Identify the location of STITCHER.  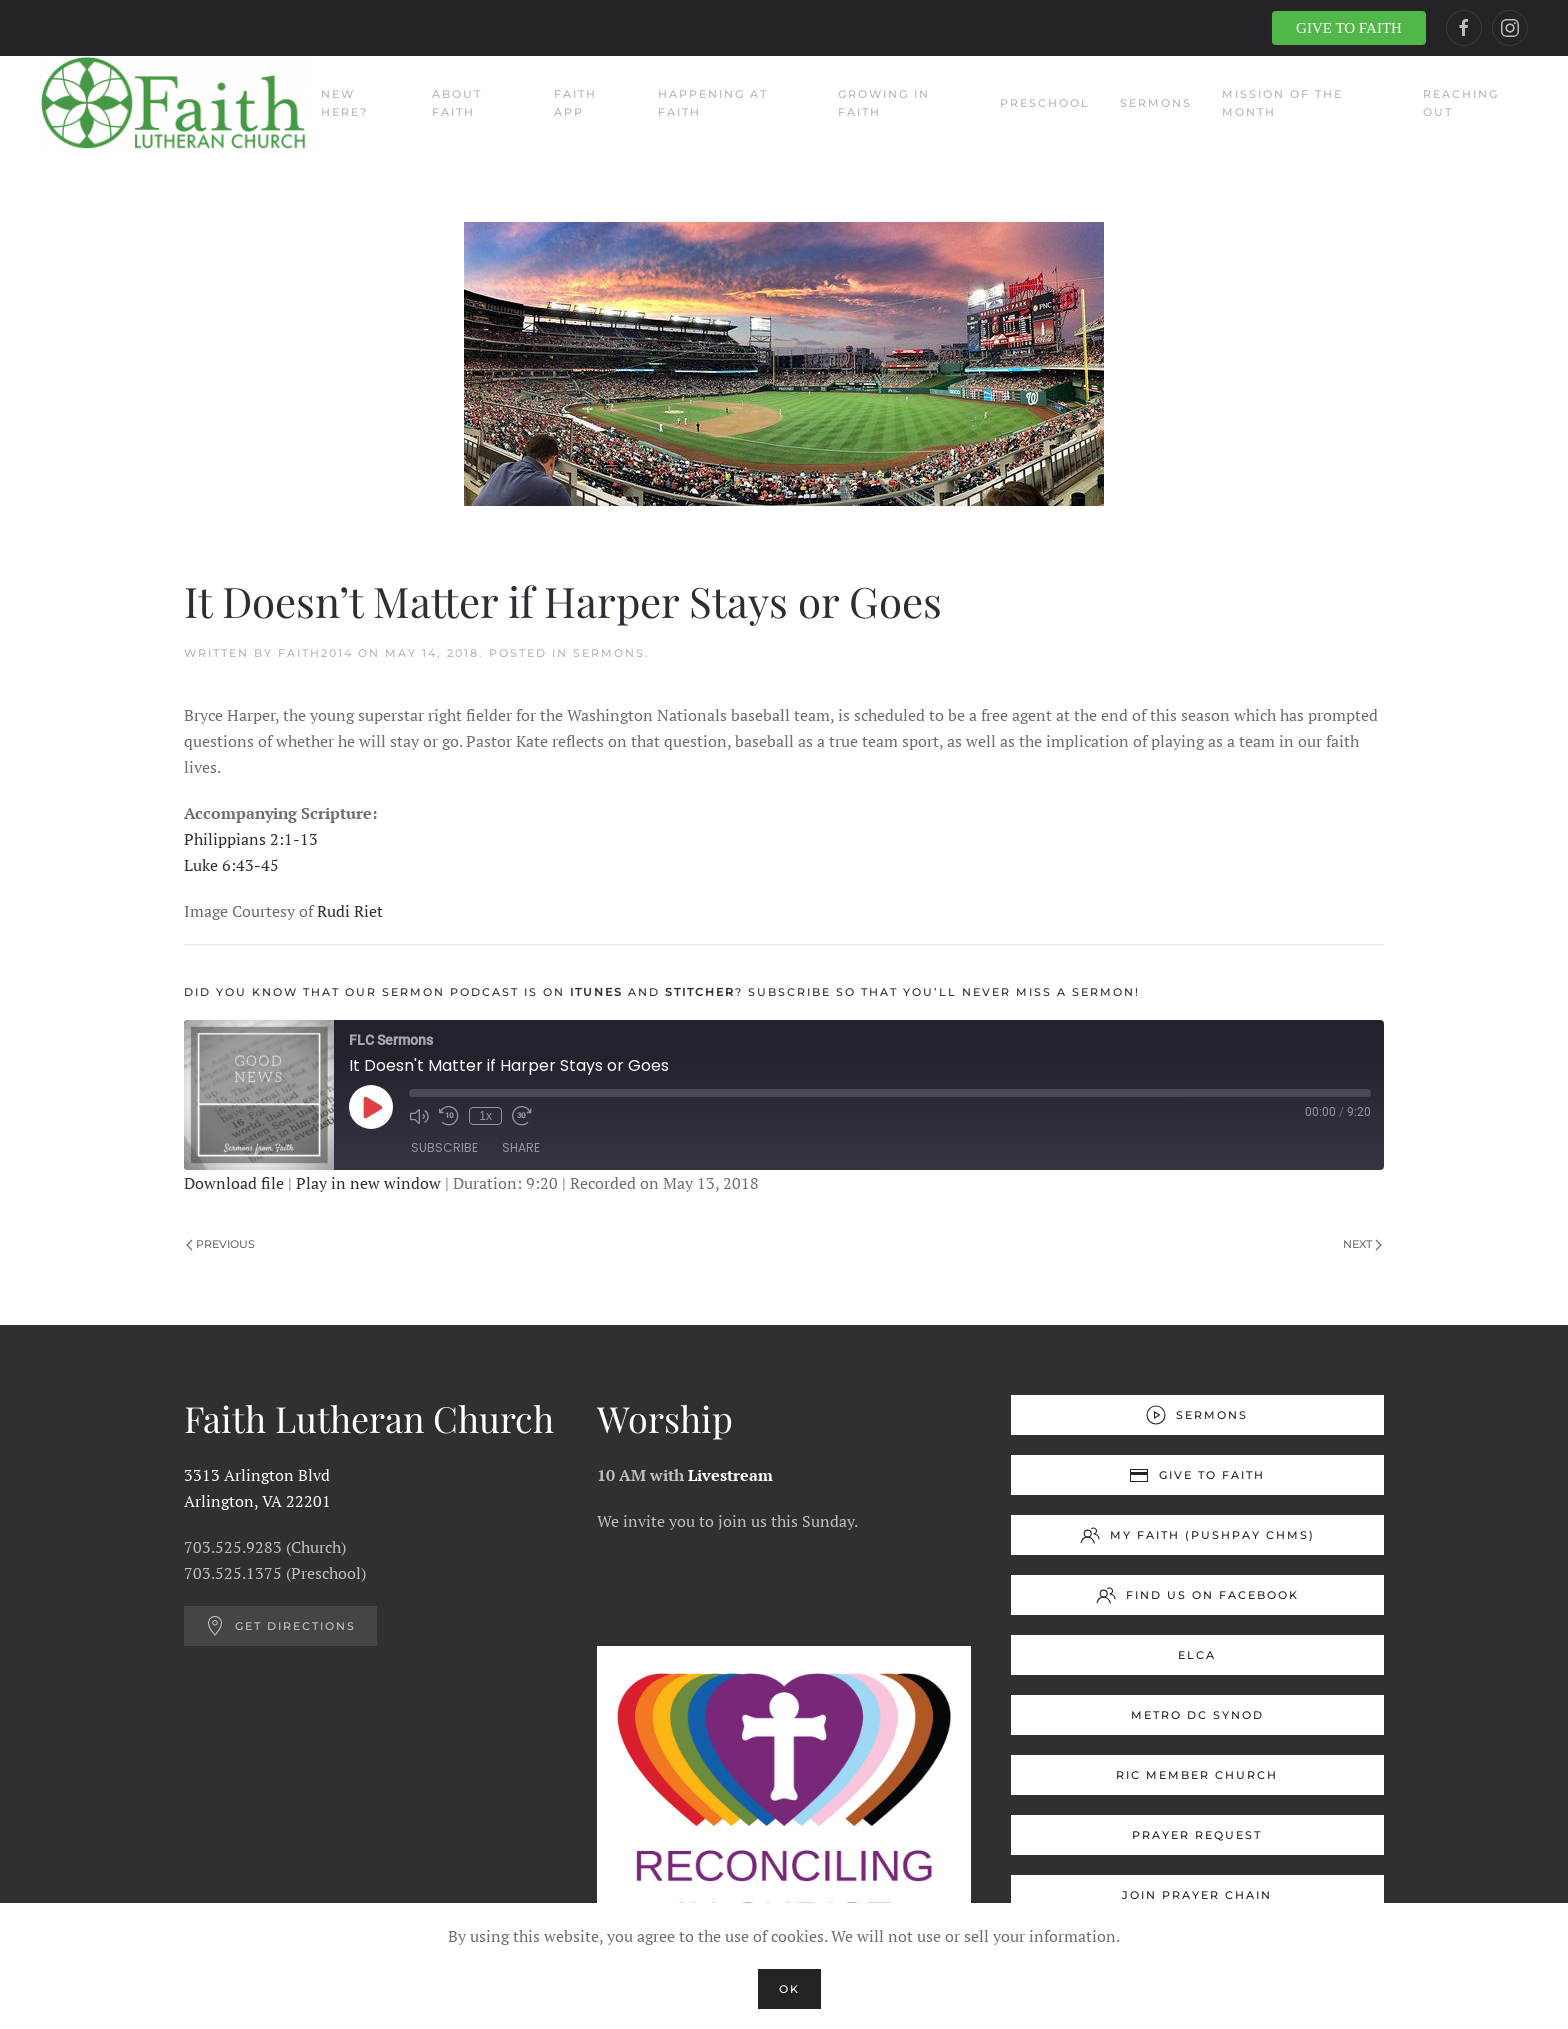
(700, 992).